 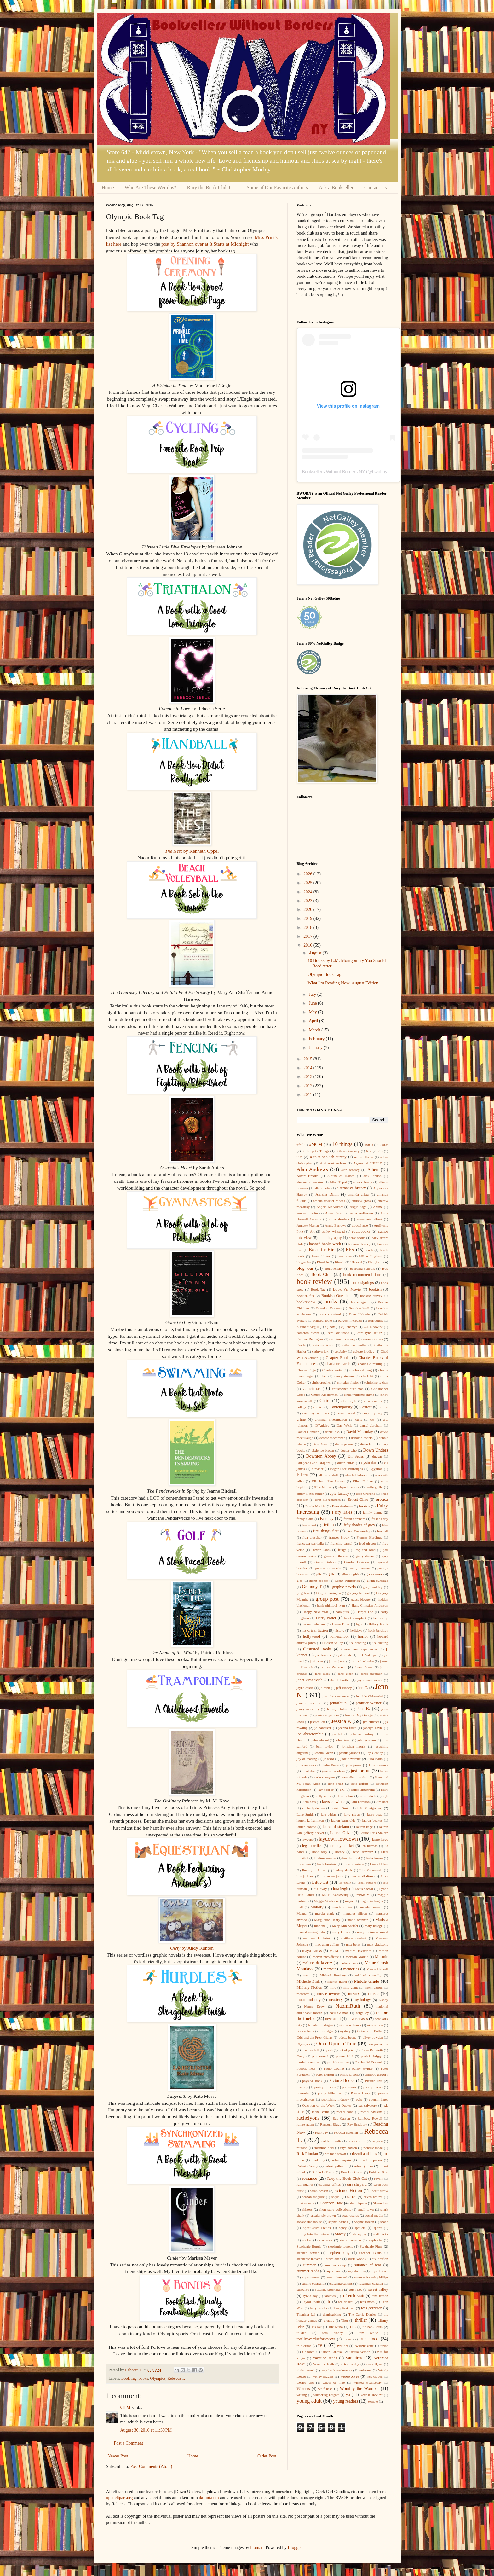 I want to click on Sophie Jordan, so click(x=364, y=2222).